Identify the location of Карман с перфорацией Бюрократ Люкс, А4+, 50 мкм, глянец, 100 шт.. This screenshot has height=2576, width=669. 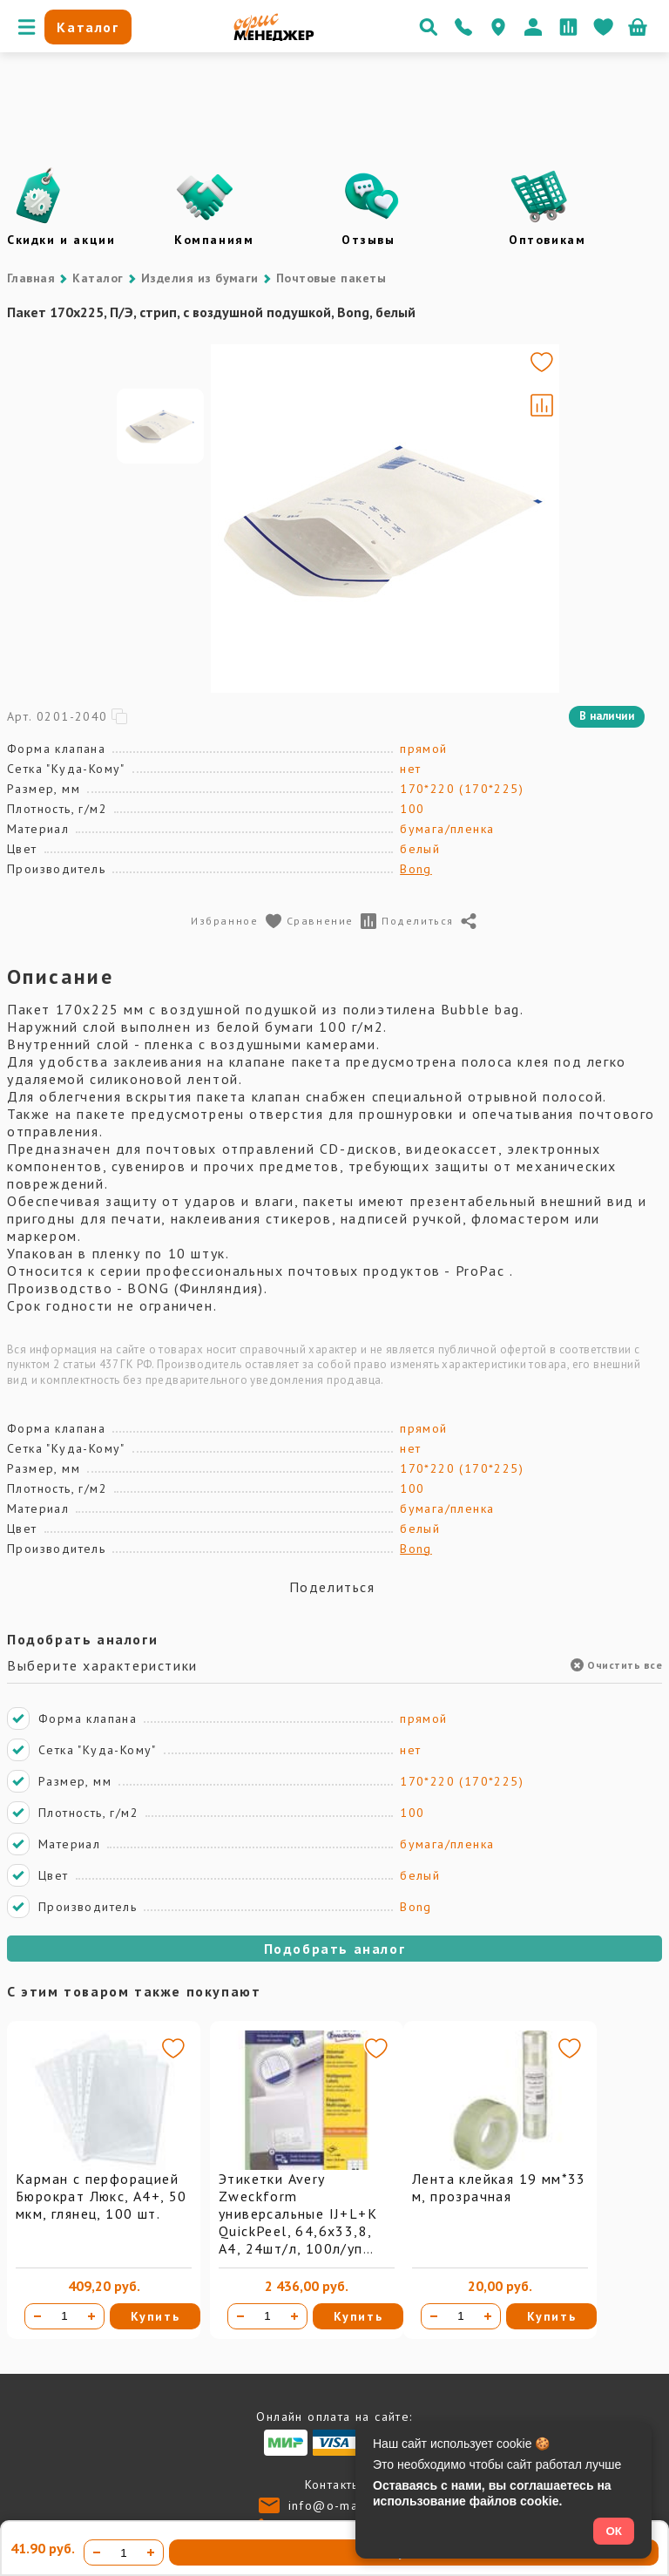
(101, 2196).